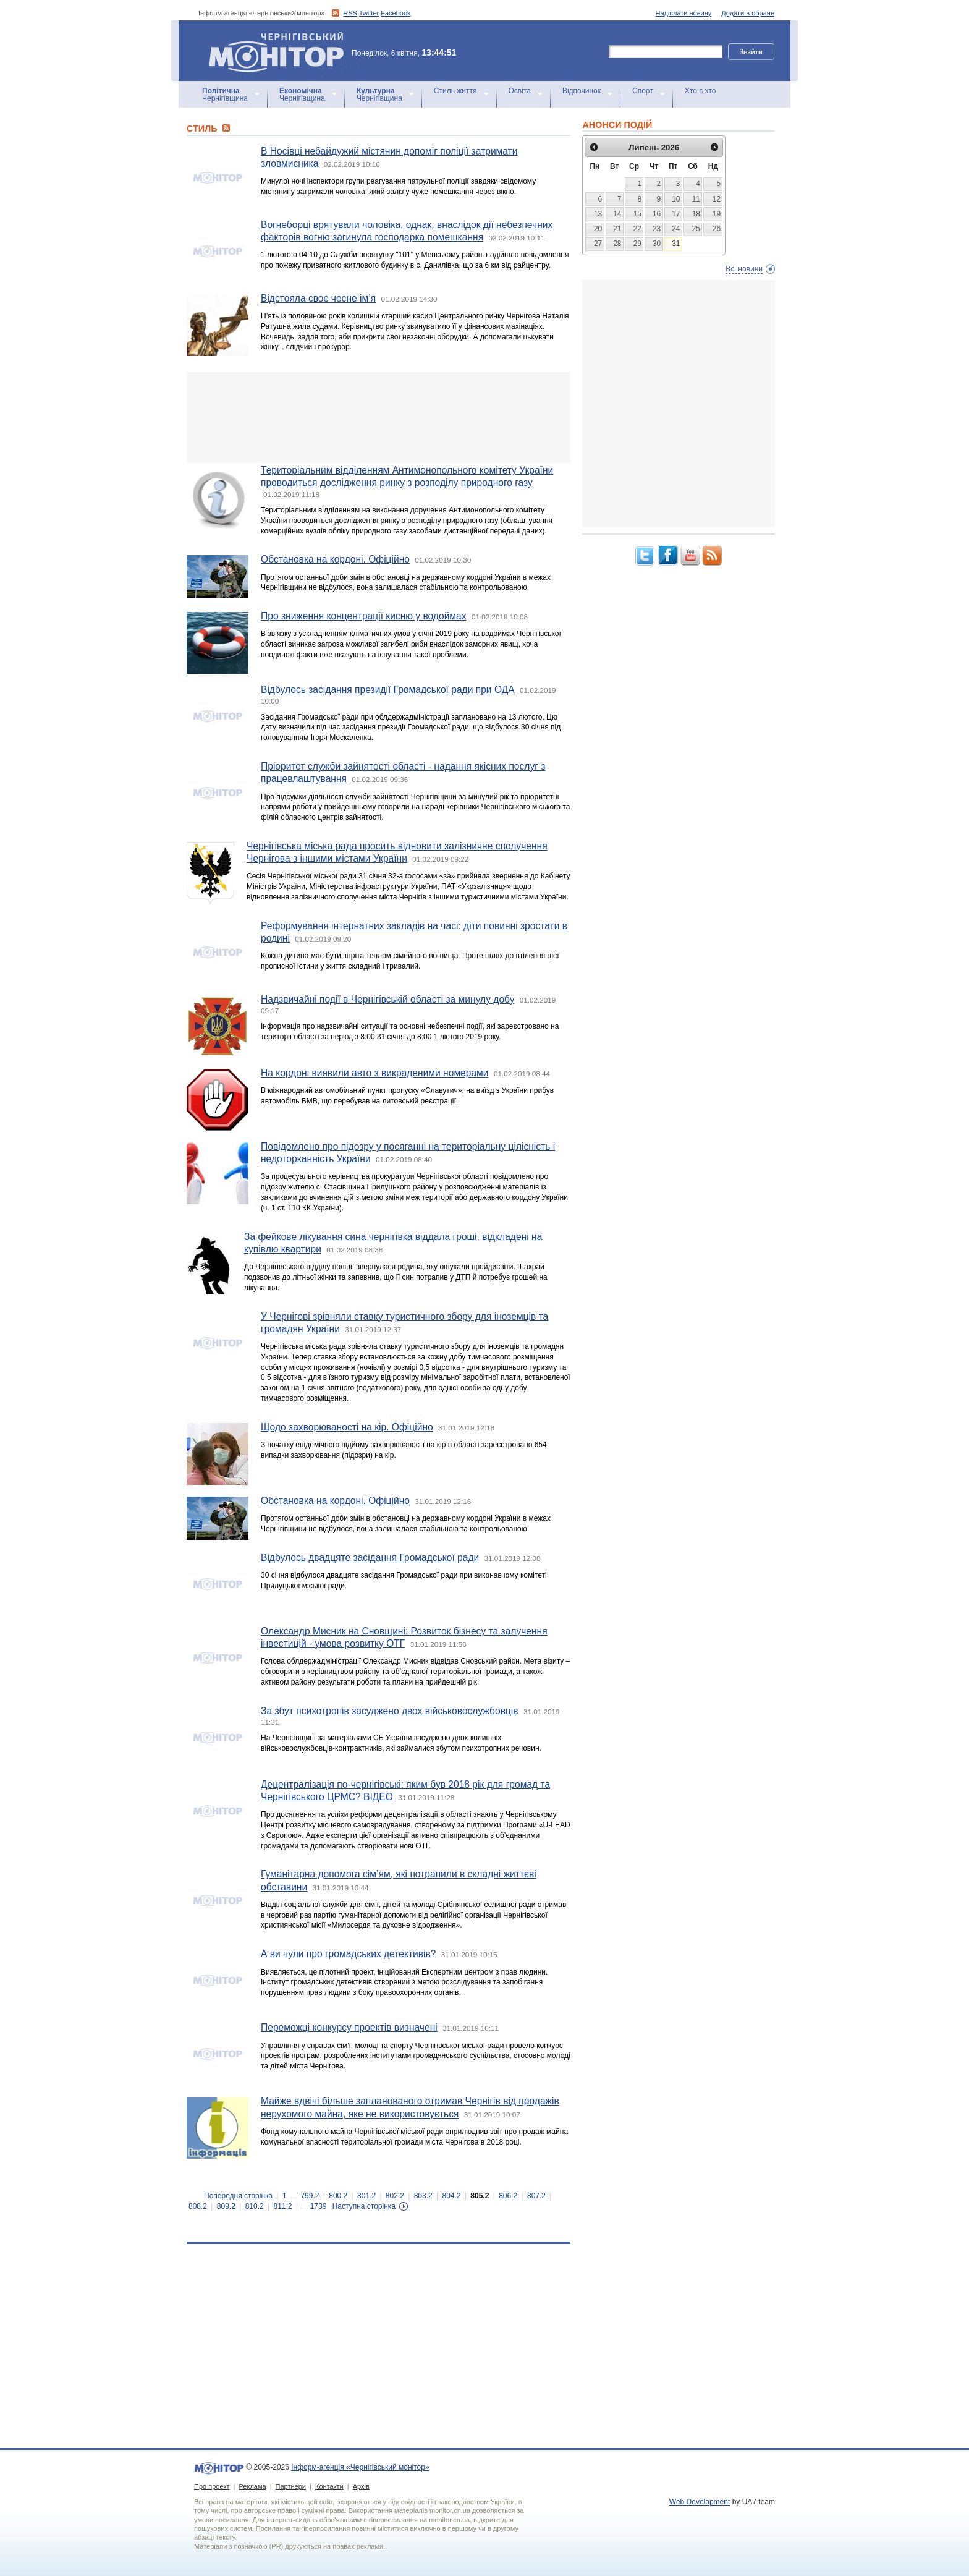  Describe the element at coordinates (389, 1711) in the screenshot. I see `За збут психотропів засуджено двох військовослужбовців` at that location.